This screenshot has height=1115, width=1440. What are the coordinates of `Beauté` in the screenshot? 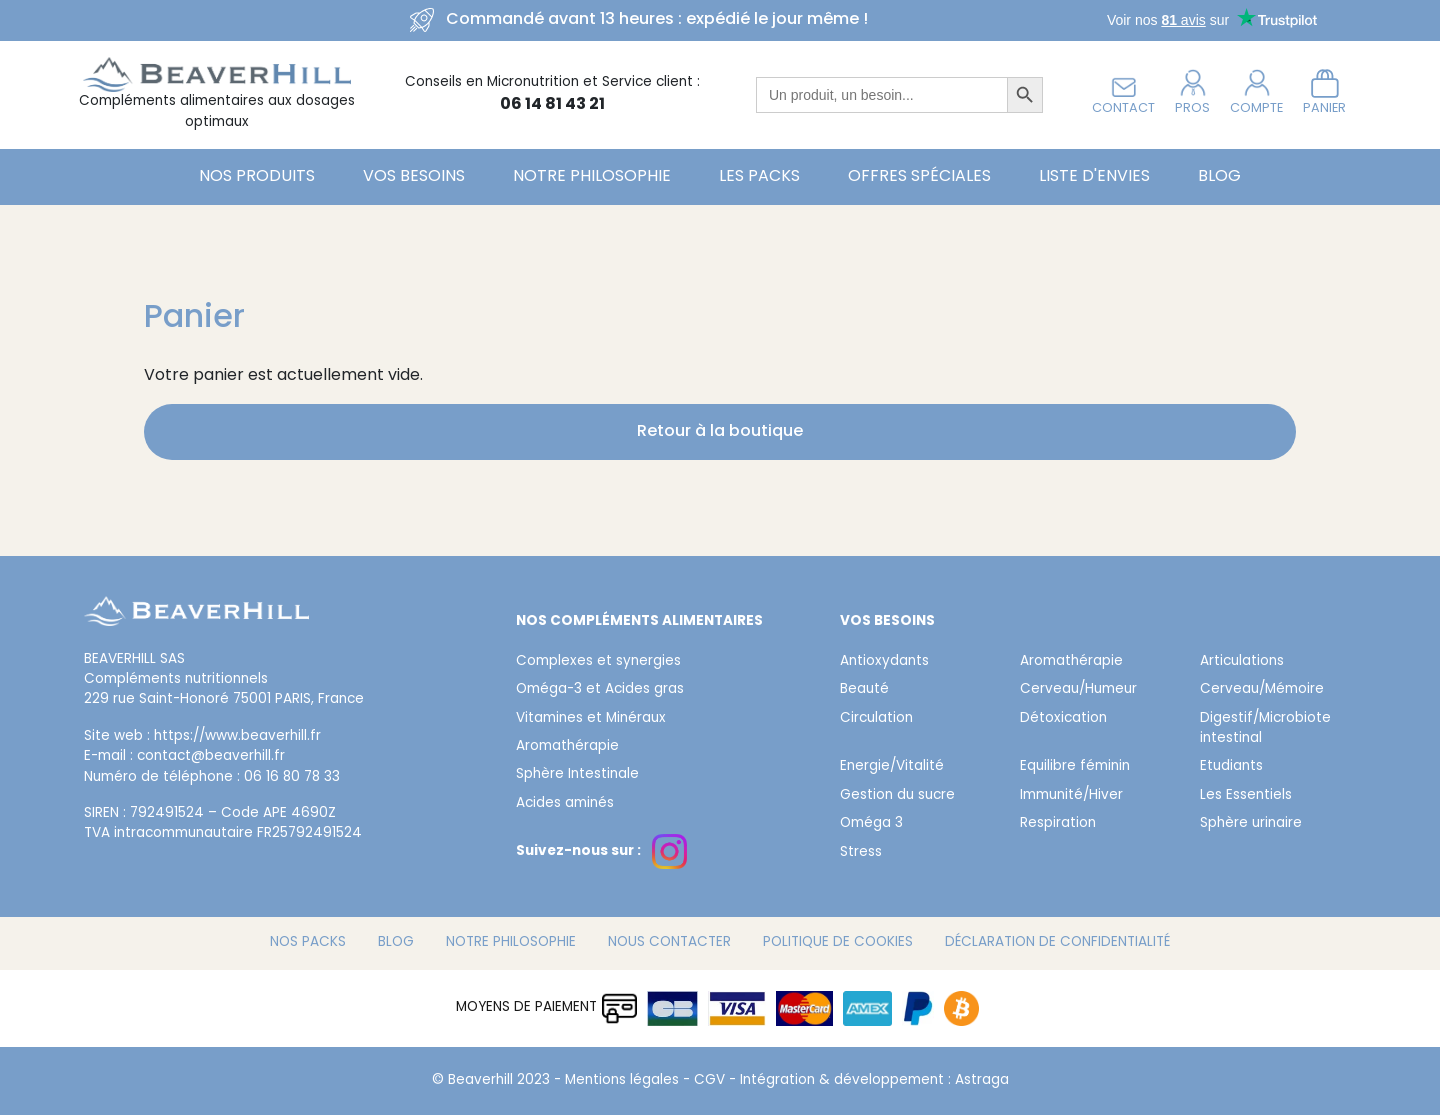 It's located at (864, 690).